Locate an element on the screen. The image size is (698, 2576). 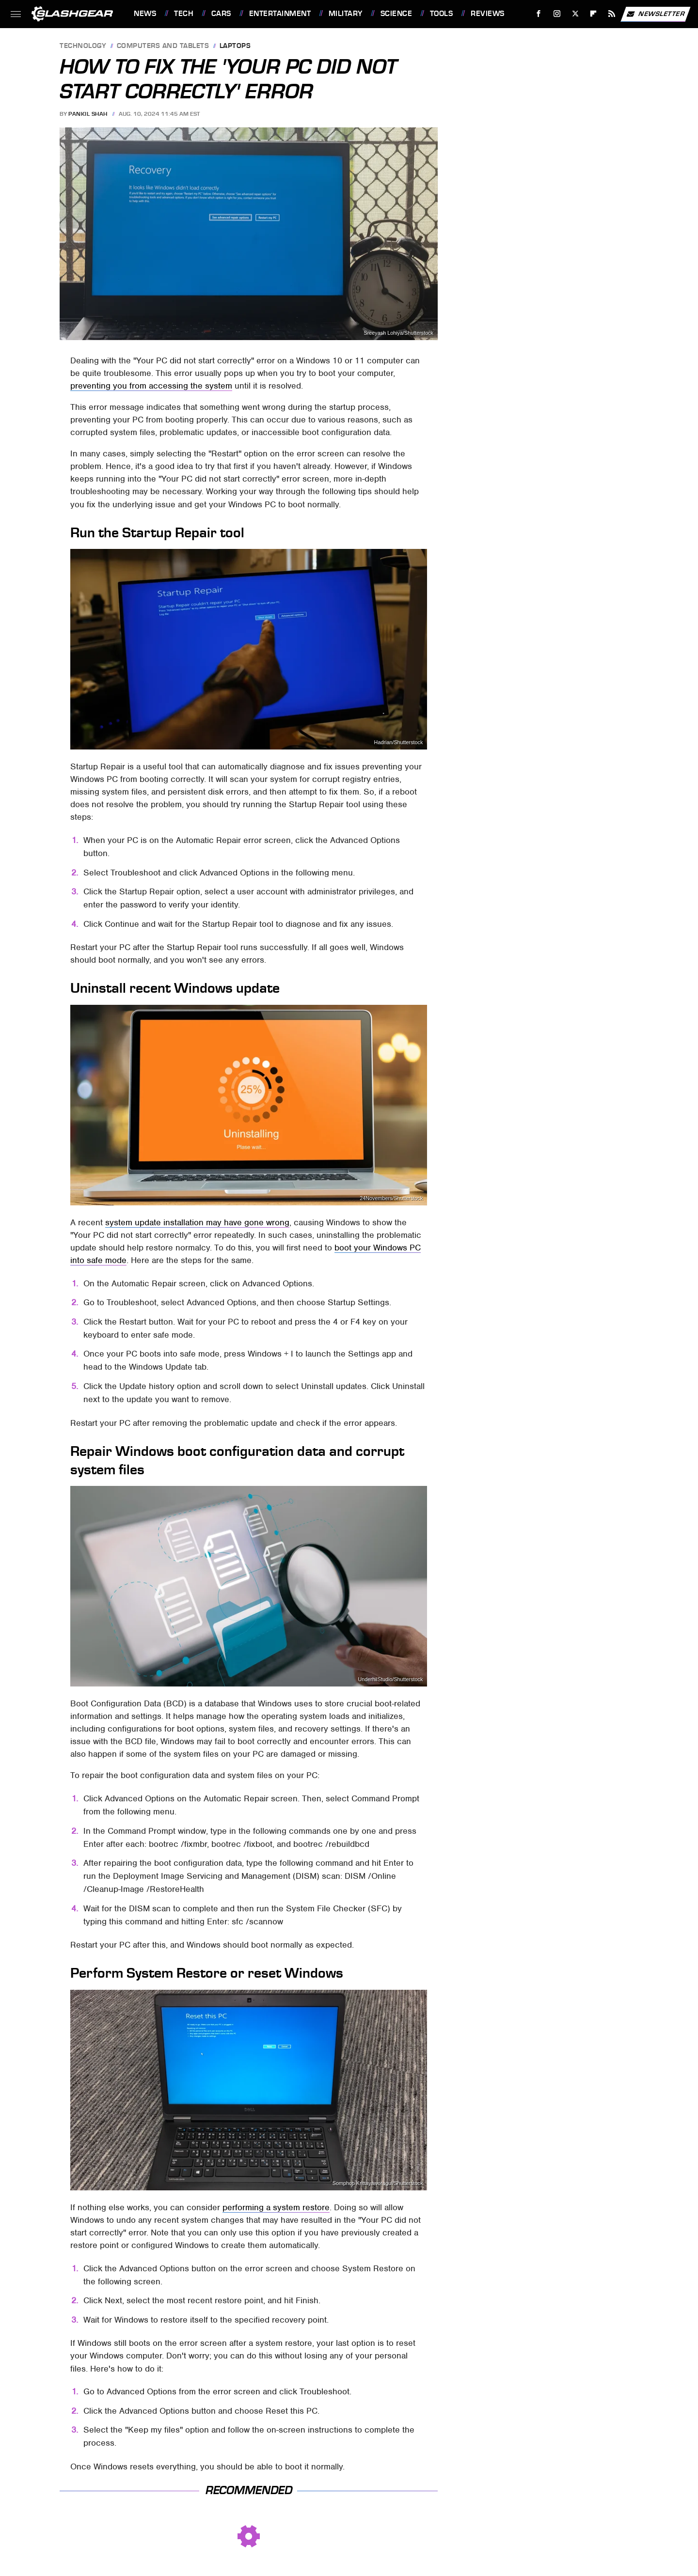
News is located at coordinates (145, 13).